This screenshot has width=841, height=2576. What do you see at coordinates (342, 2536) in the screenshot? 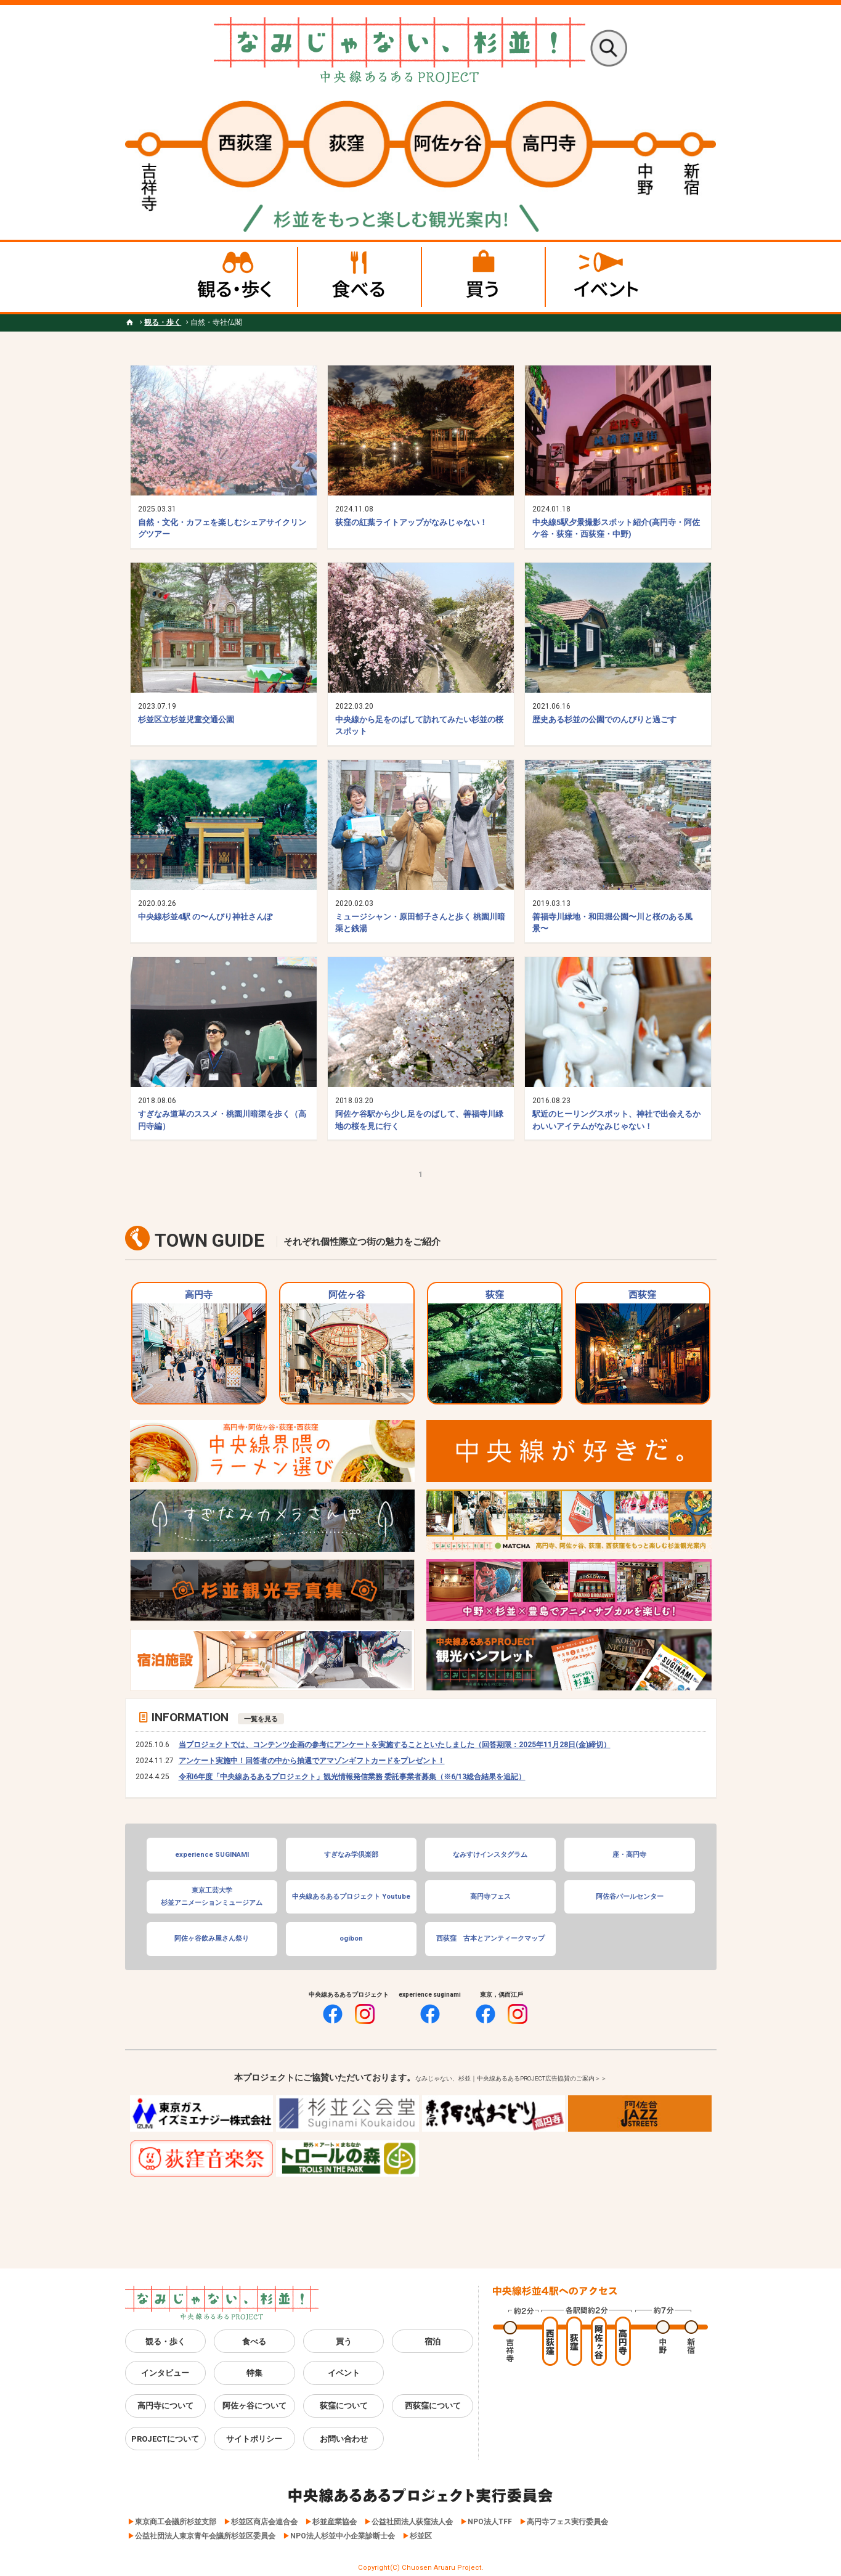
I see `NPO法人杉並中小企業診断士会` at bounding box center [342, 2536].